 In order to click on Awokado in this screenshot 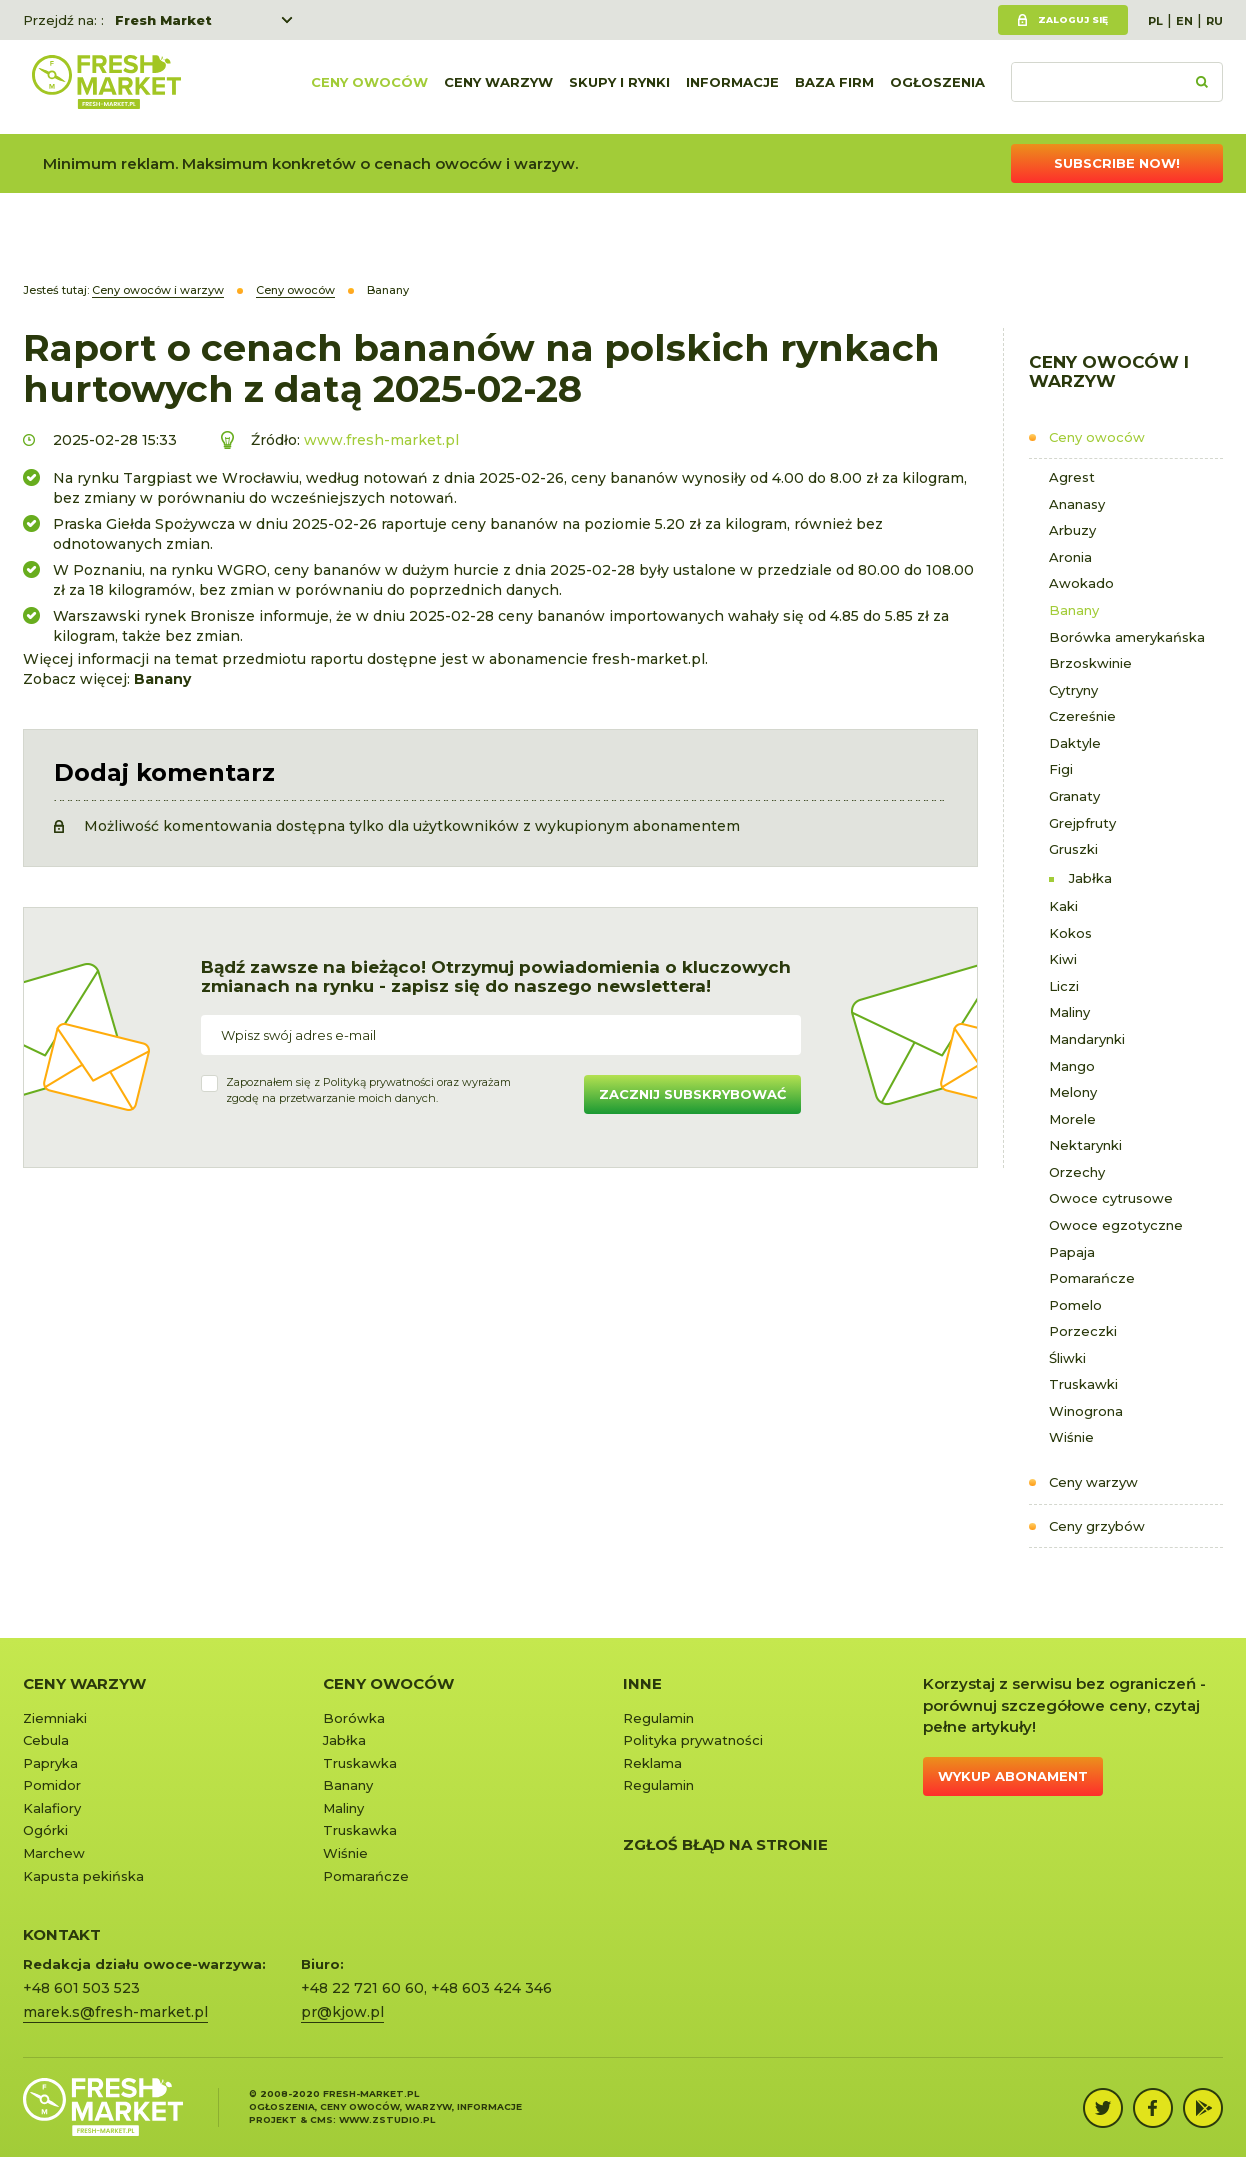, I will do `click(1081, 583)`.